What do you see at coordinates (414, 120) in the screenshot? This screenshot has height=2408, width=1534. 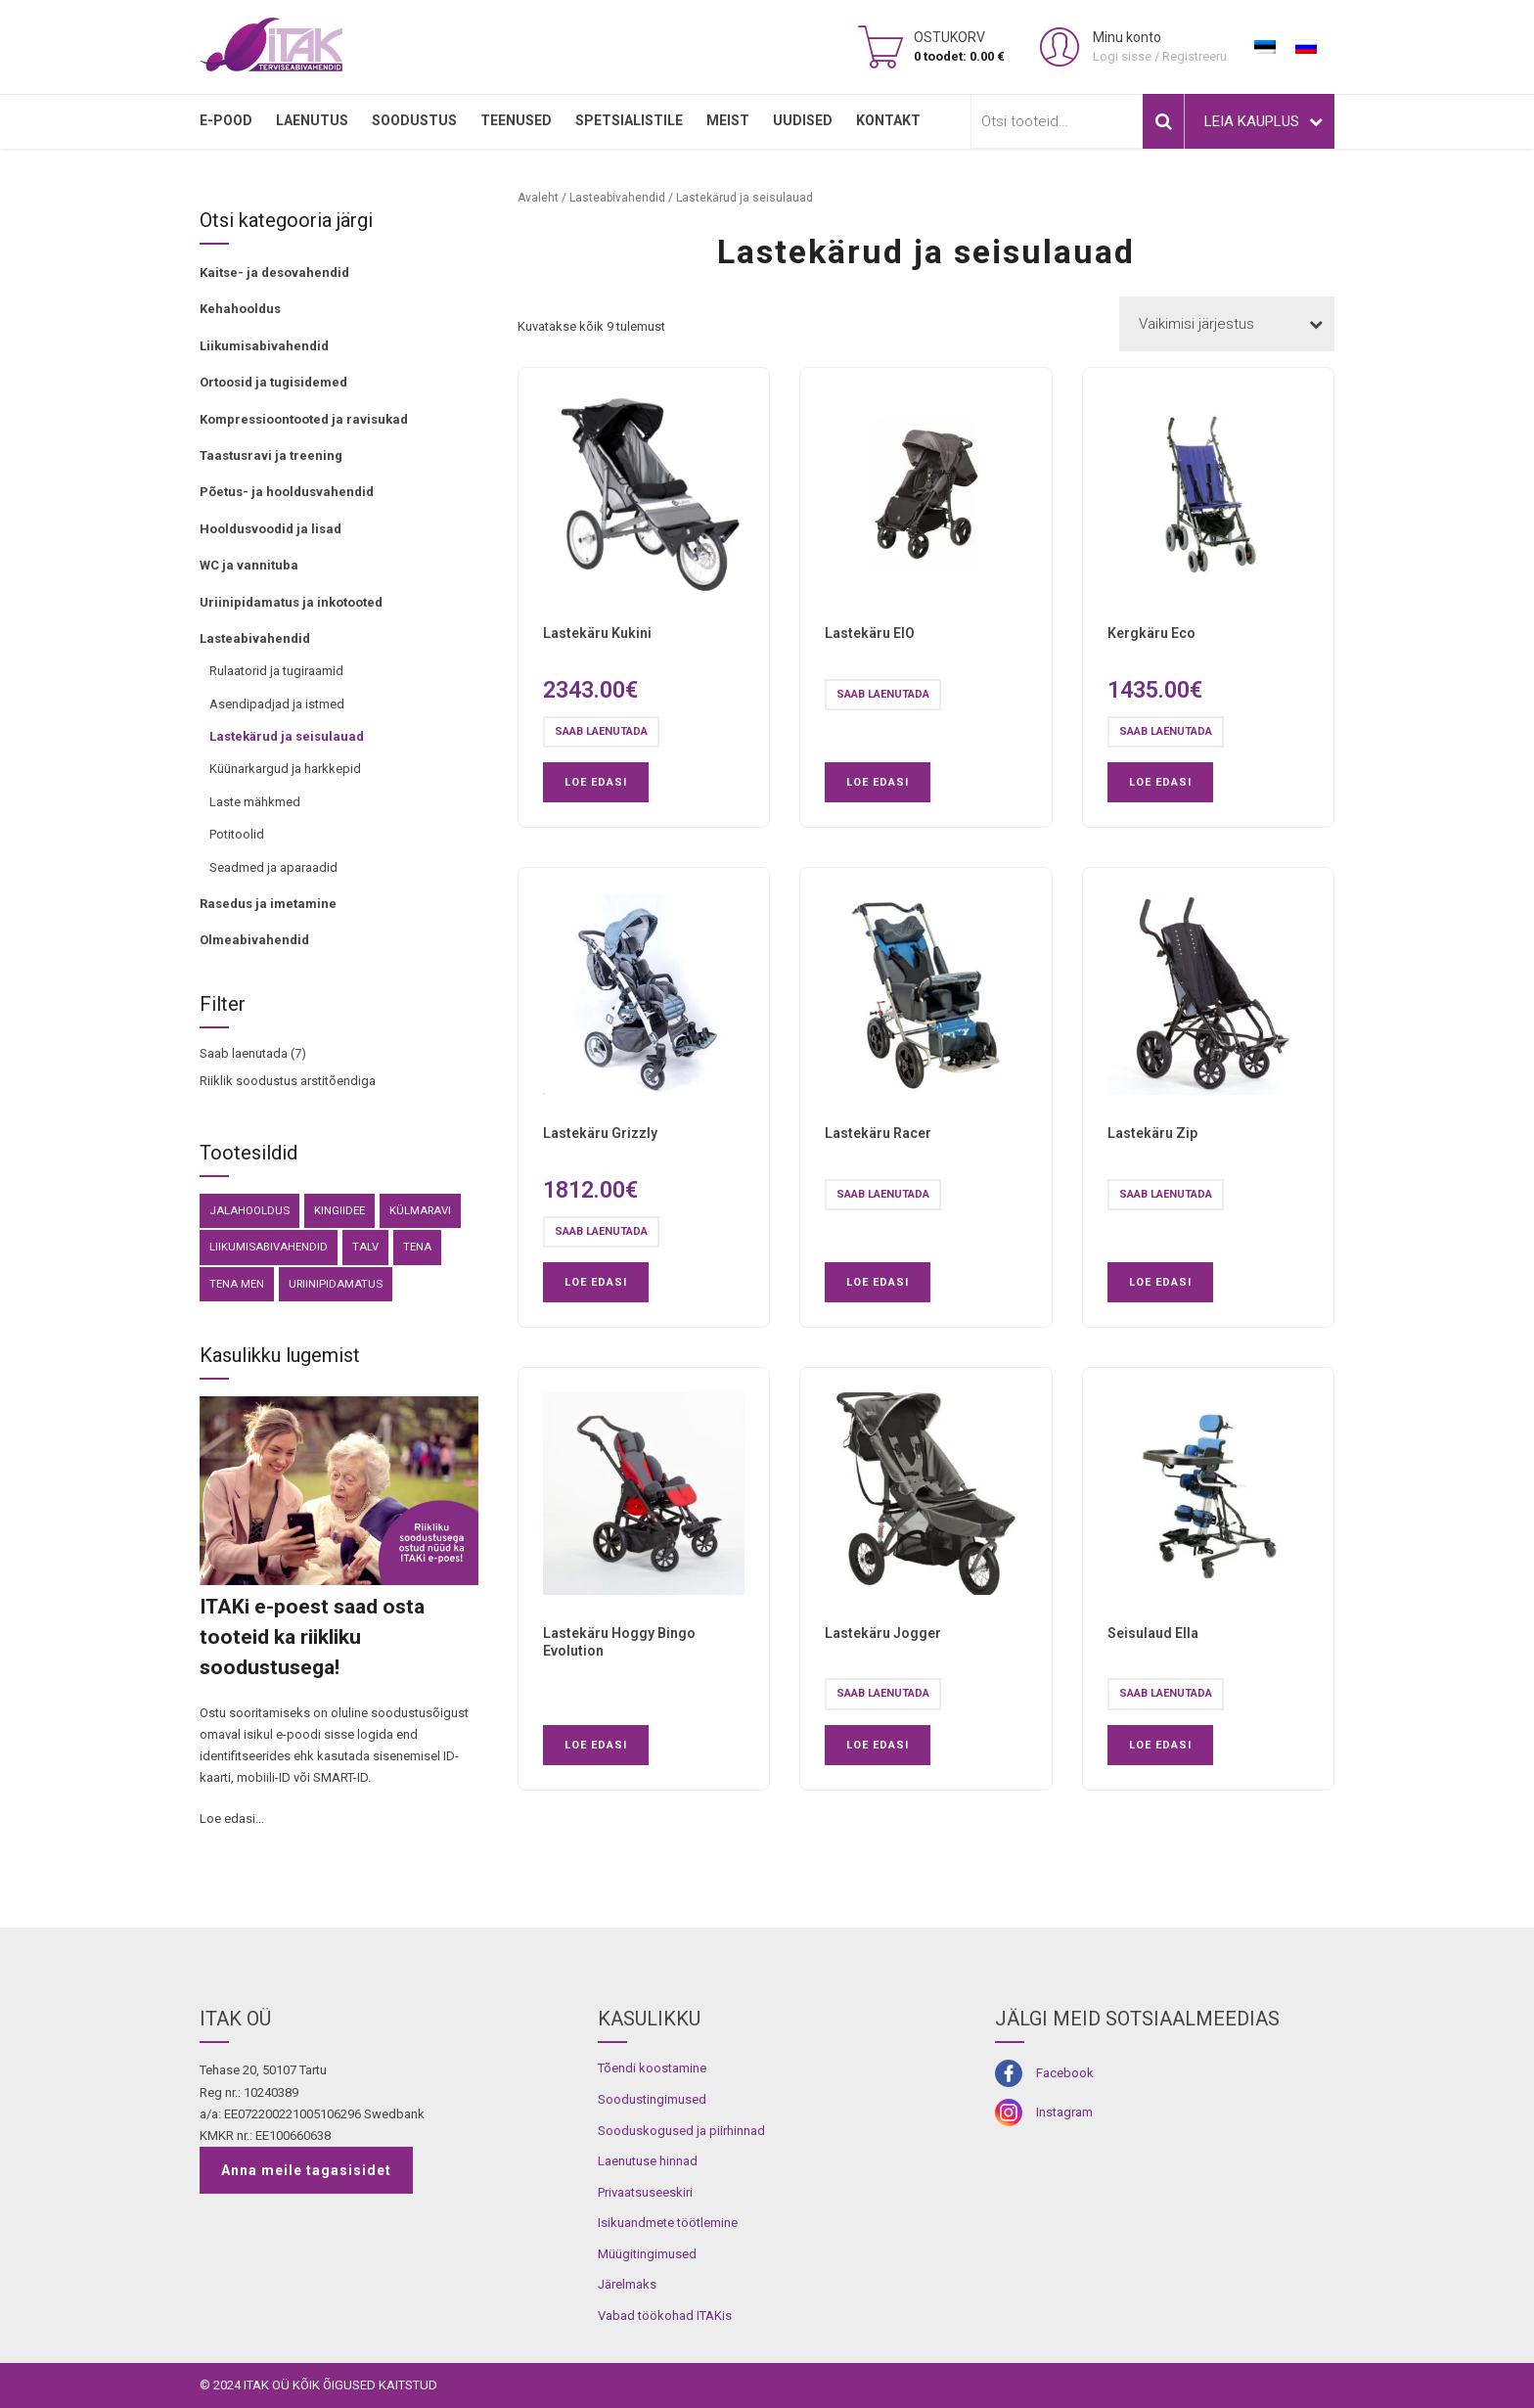 I see `SOODUSTUS` at bounding box center [414, 120].